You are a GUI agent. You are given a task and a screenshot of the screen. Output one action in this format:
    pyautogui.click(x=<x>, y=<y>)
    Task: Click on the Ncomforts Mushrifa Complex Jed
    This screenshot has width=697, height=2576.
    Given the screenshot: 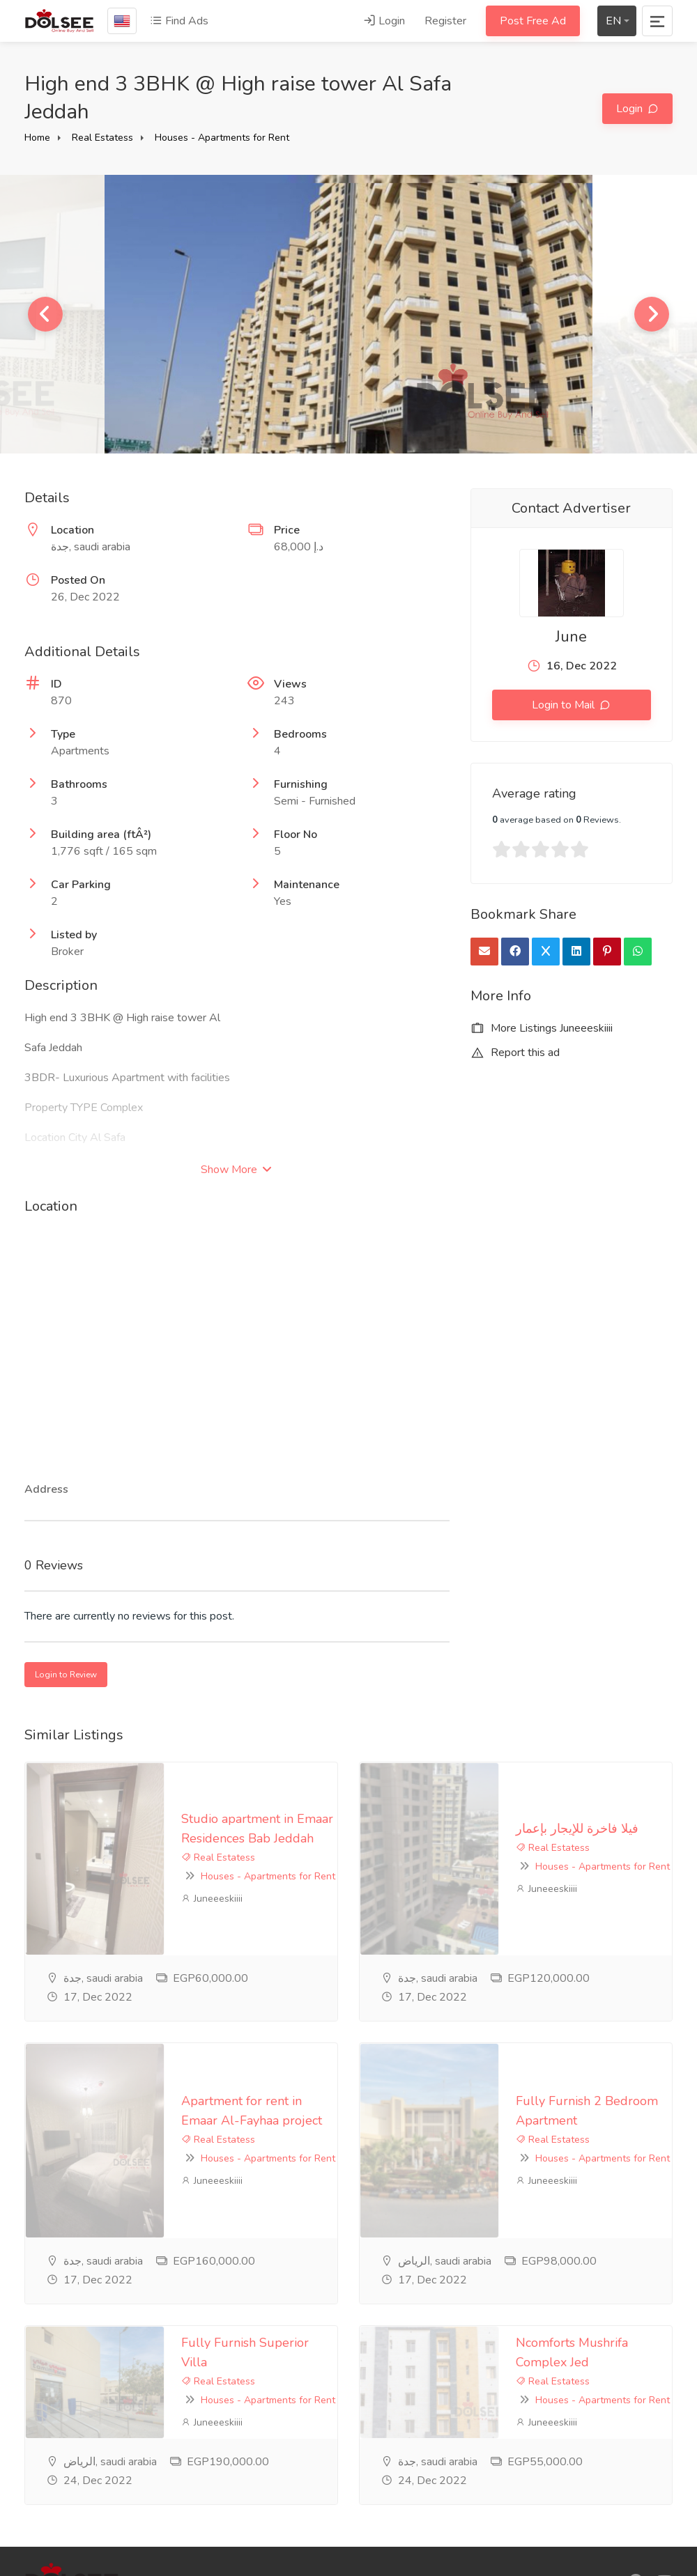 What is the action you would take?
    pyautogui.click(x=470, y=2103)
    